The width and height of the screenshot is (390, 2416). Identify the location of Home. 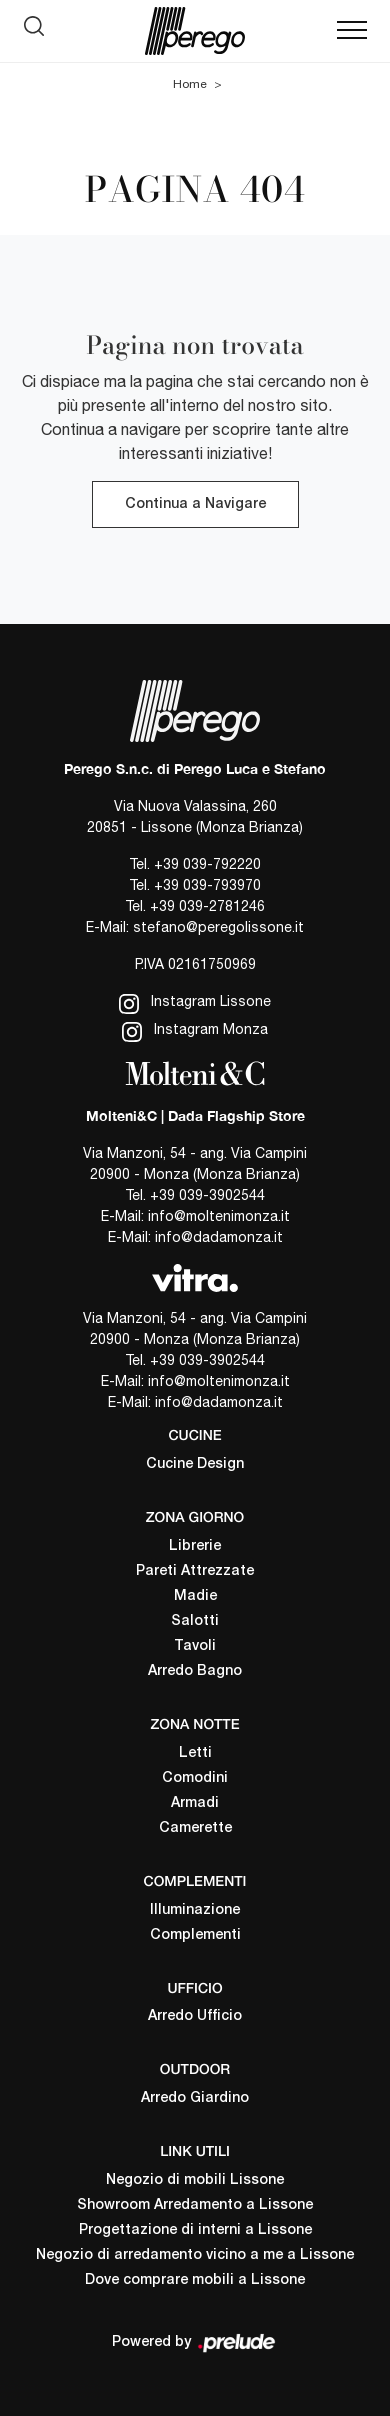
(190, 84).